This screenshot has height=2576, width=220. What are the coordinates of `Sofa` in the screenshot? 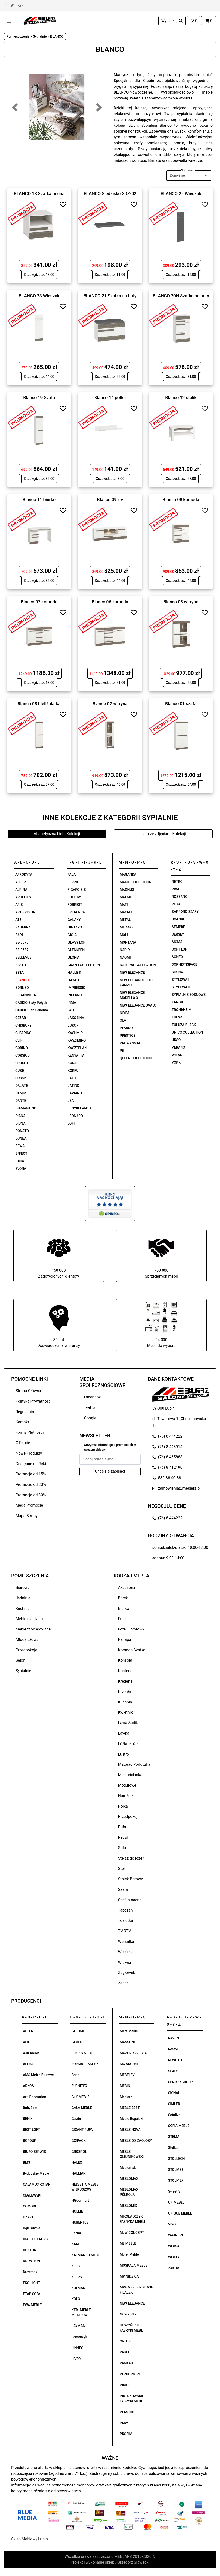 It's located at (122, 1848).